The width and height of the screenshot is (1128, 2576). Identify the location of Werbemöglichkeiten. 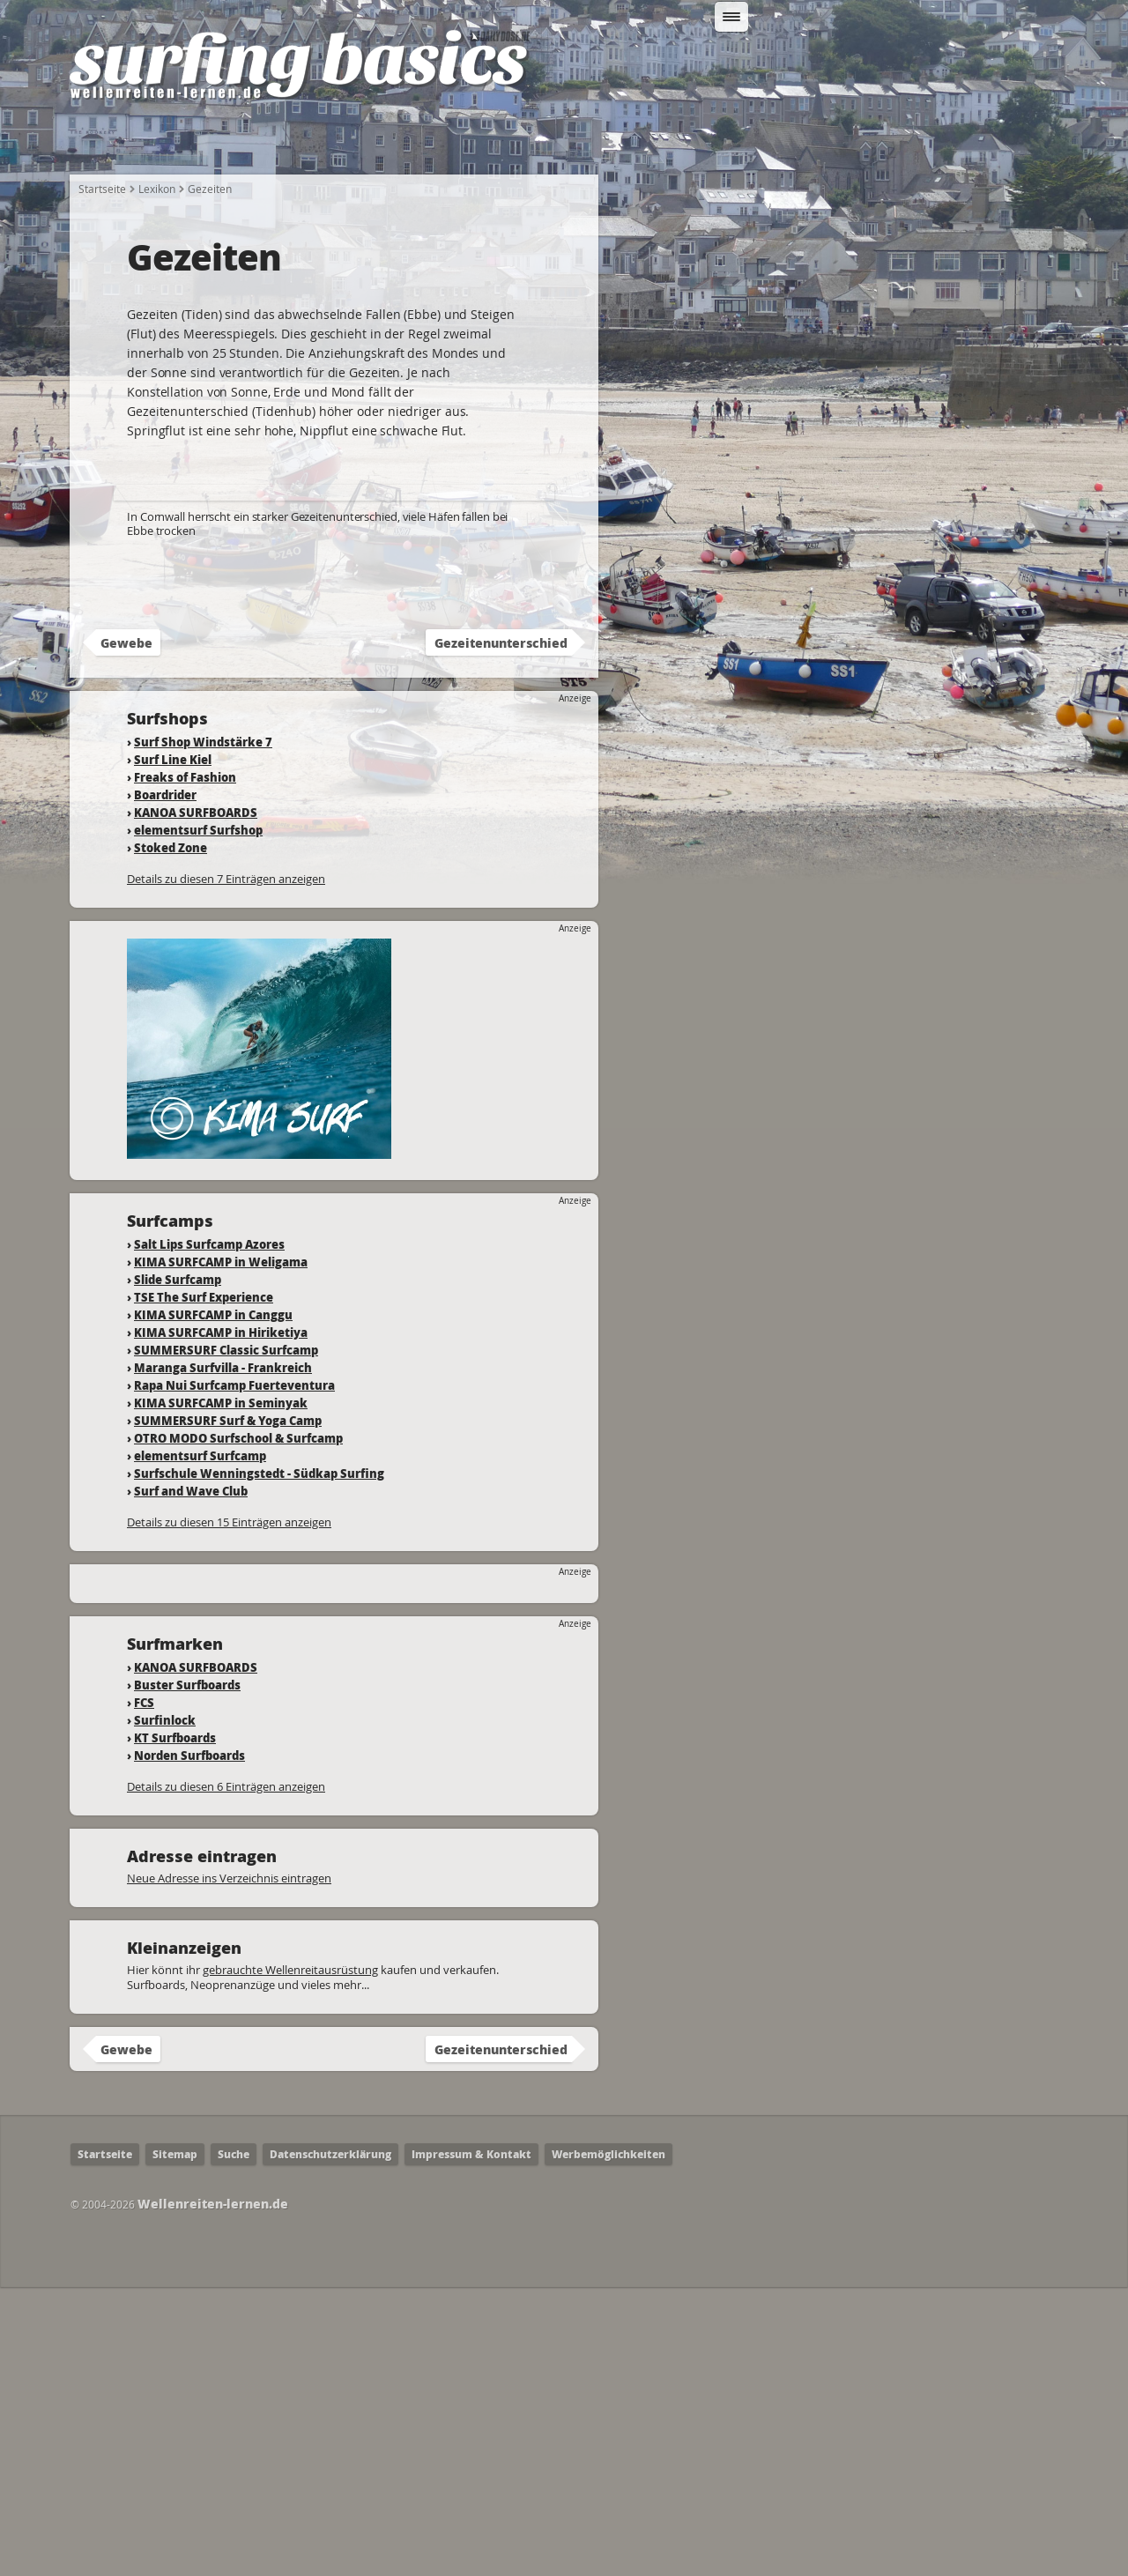
(608, 2443).